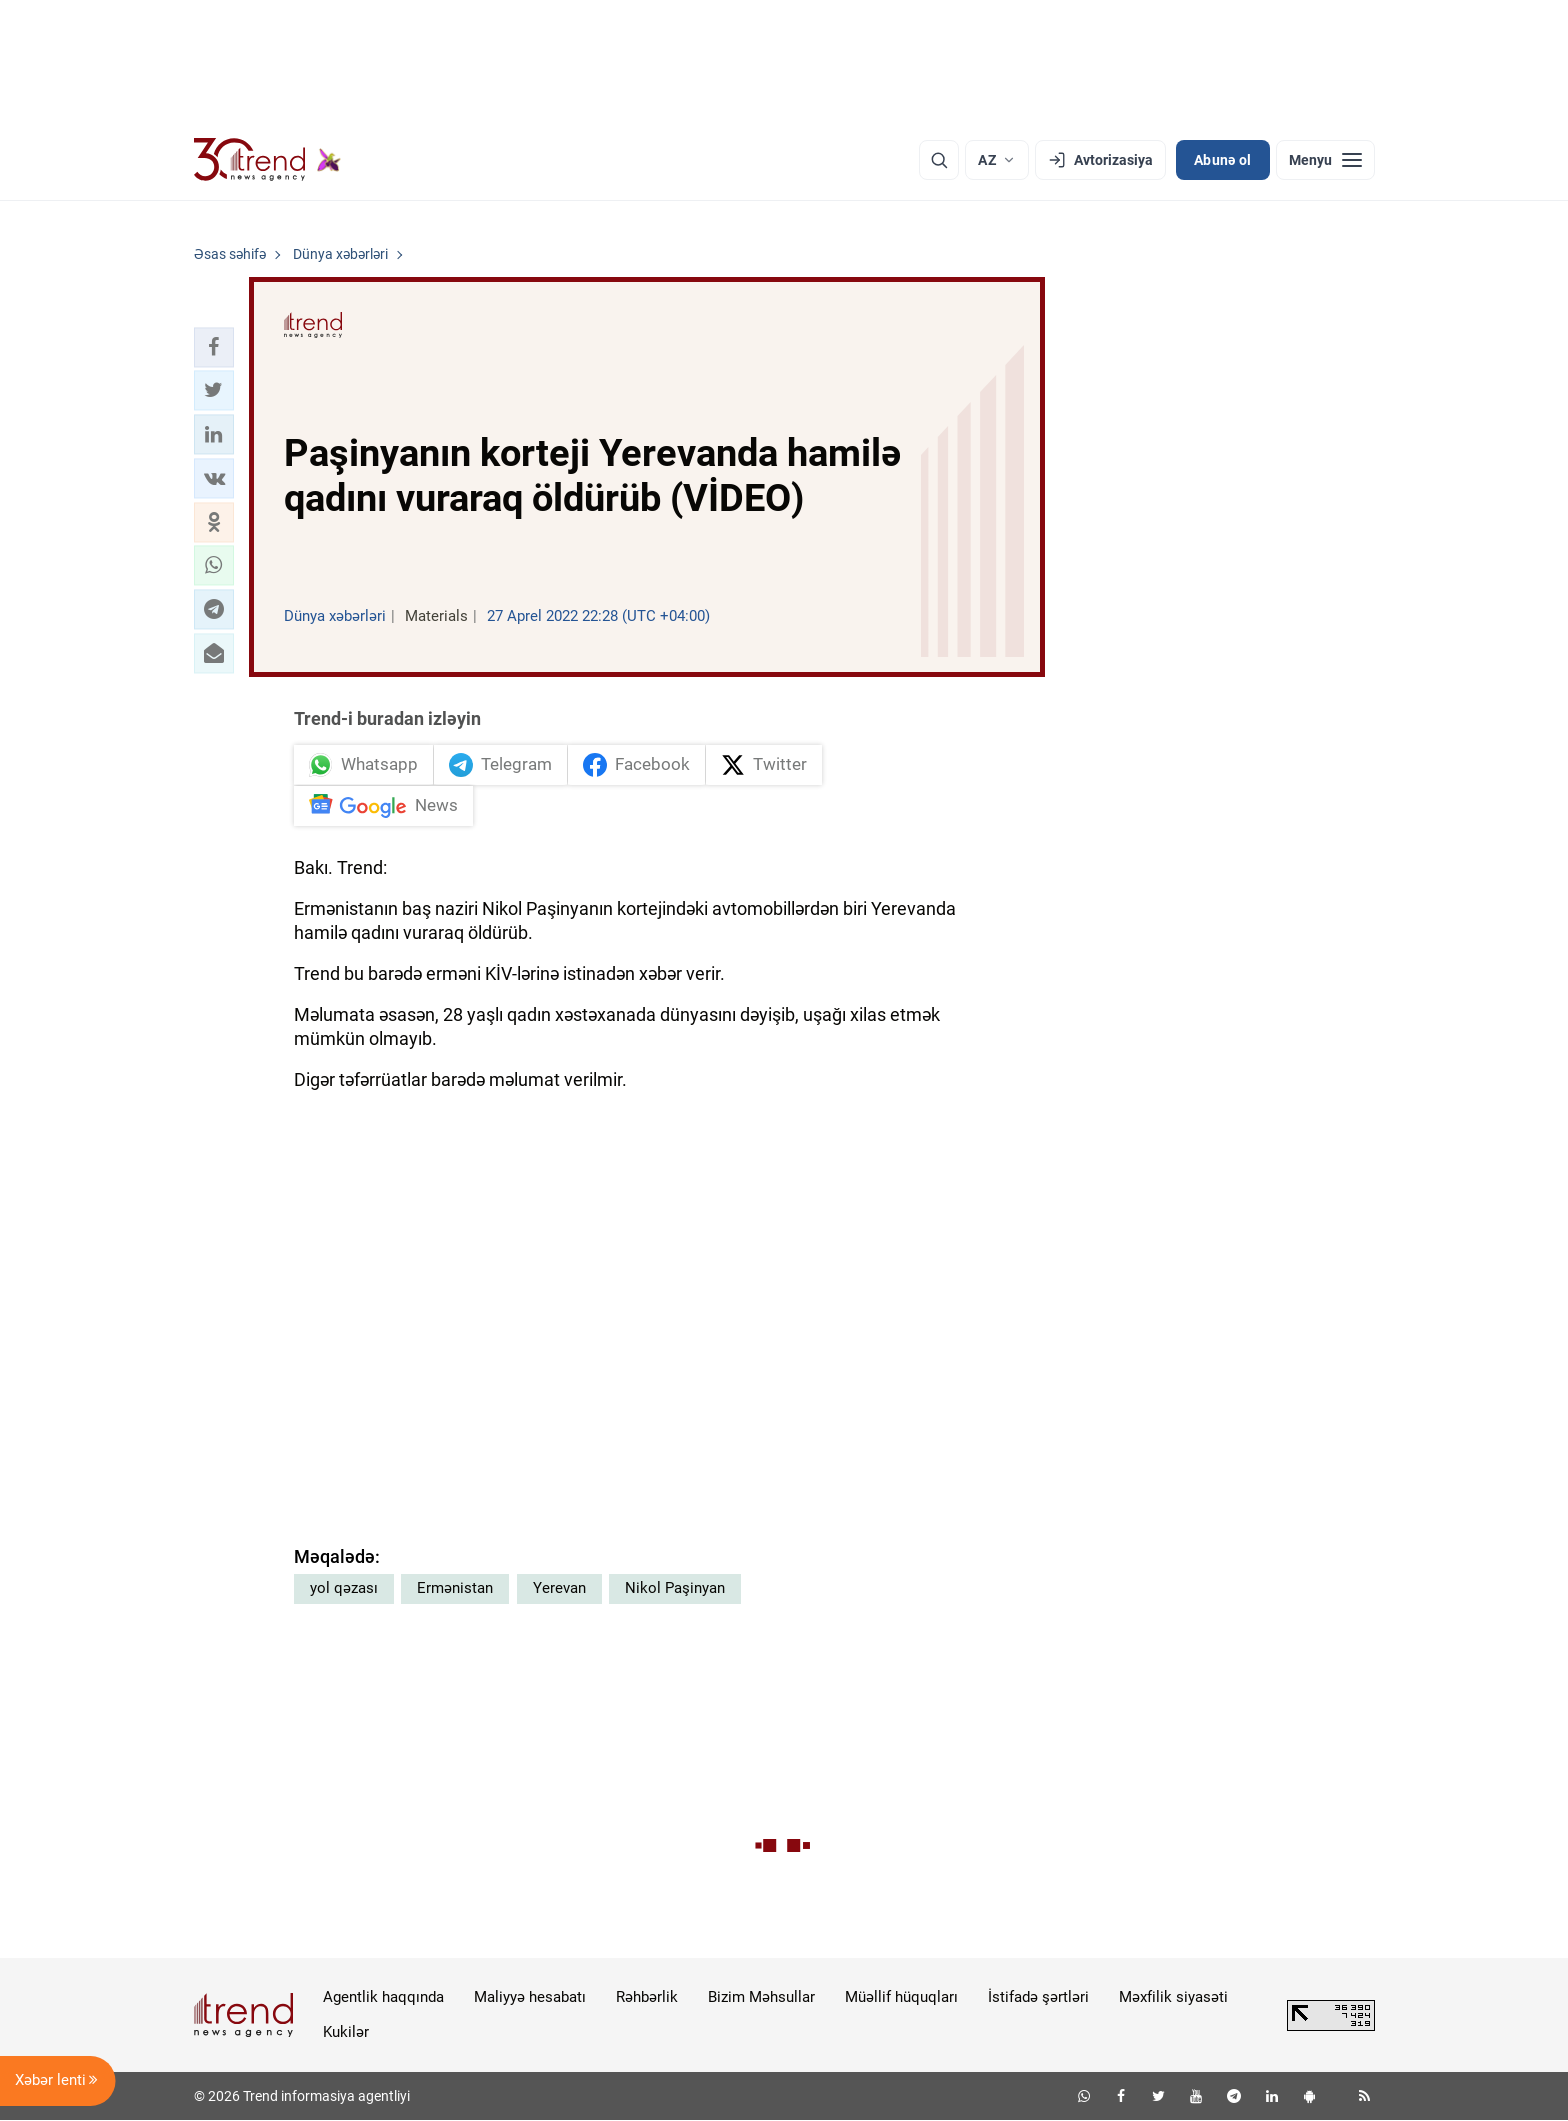  What do you see at coordinates (268, 160) in the screenshot?
I see `[Trend.az]` at bounding box center [268, 160].